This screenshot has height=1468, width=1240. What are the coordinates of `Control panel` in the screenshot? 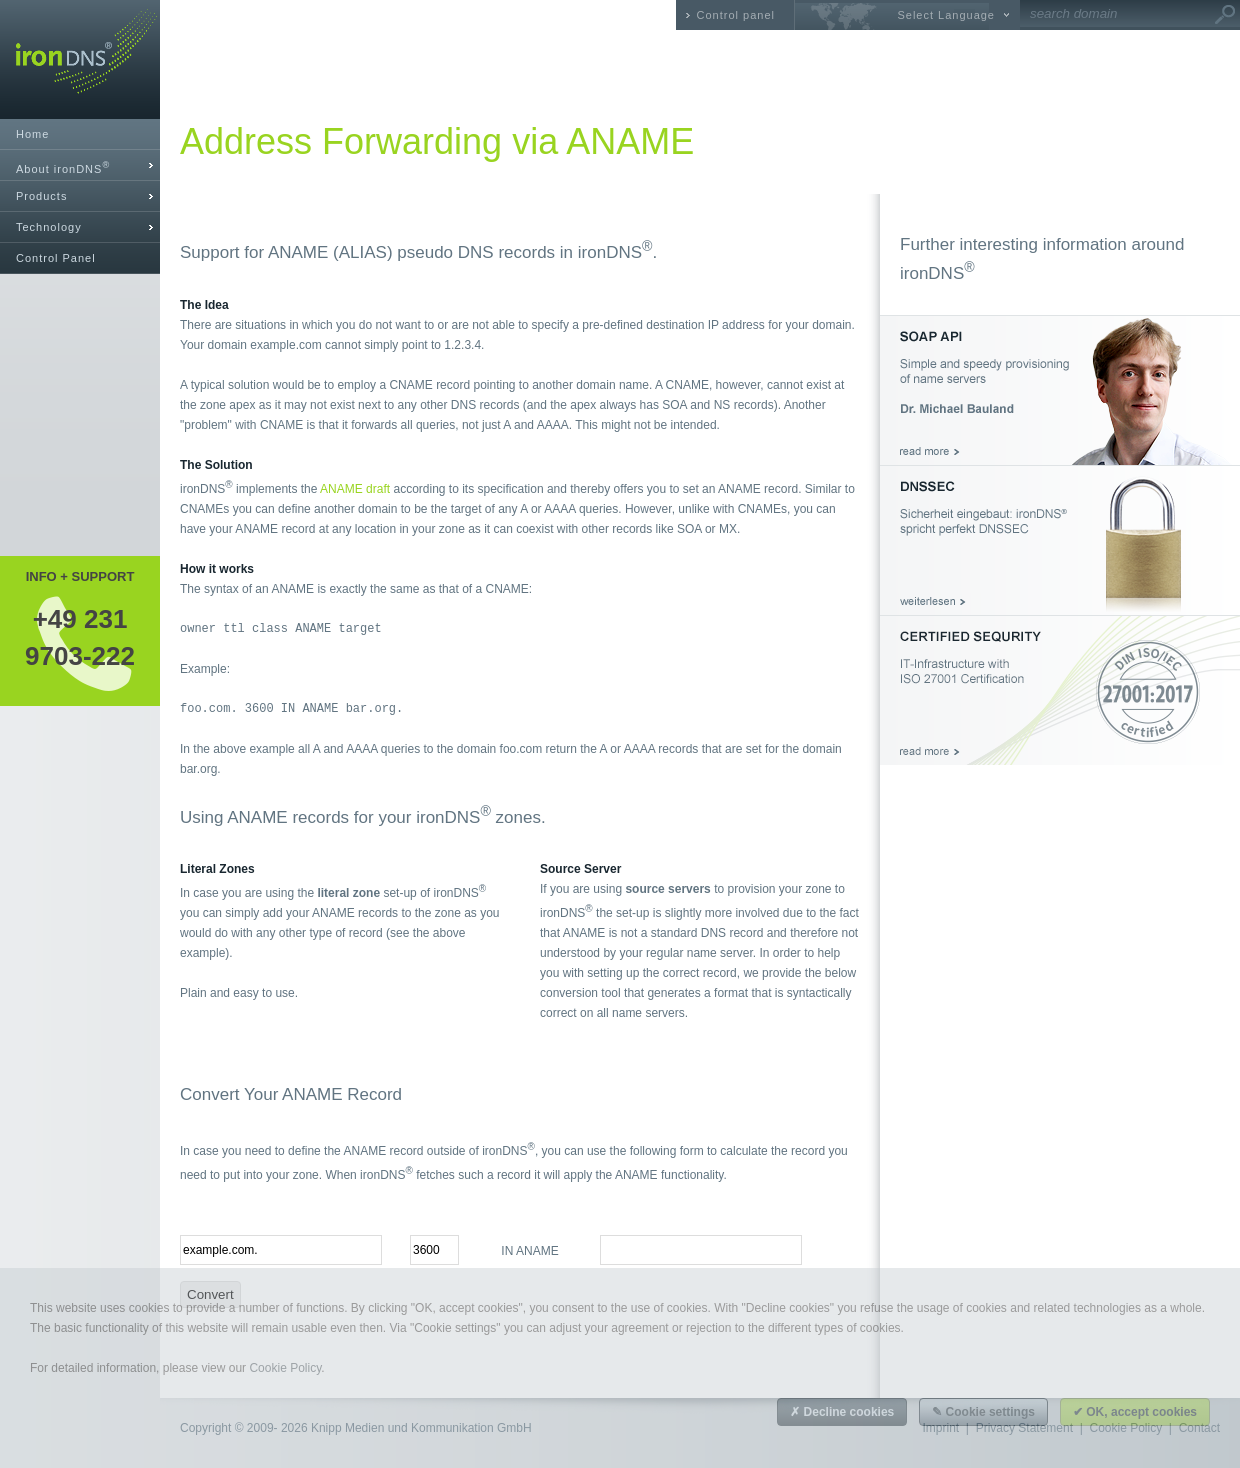 It's located at (736, 15).